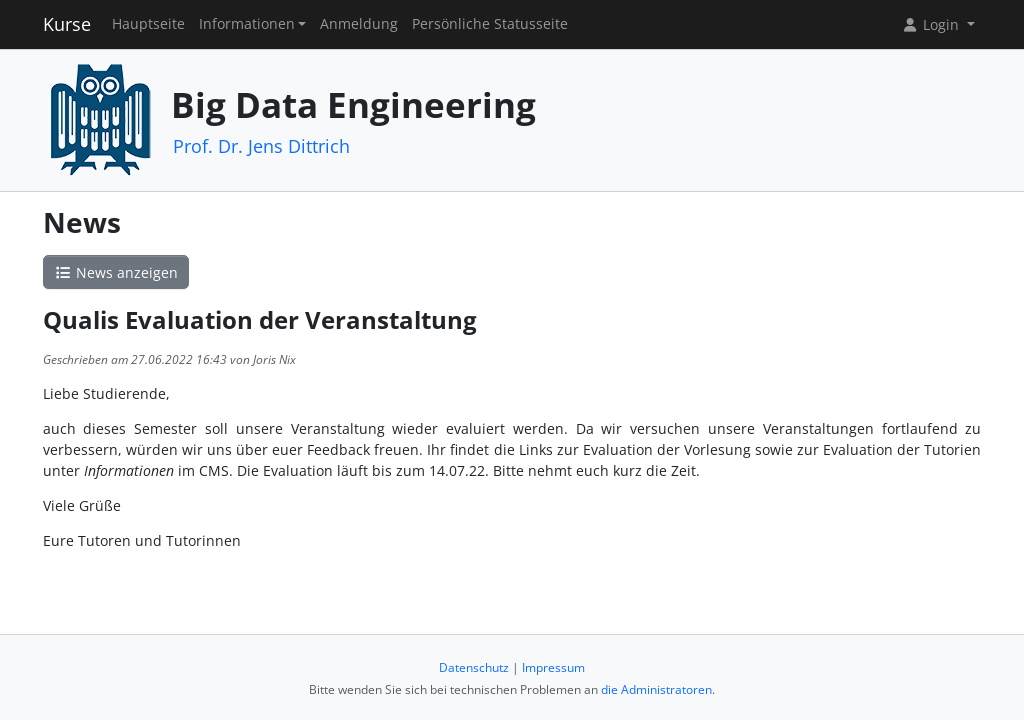  I want to click on Datenschutz, so click(474, 667).